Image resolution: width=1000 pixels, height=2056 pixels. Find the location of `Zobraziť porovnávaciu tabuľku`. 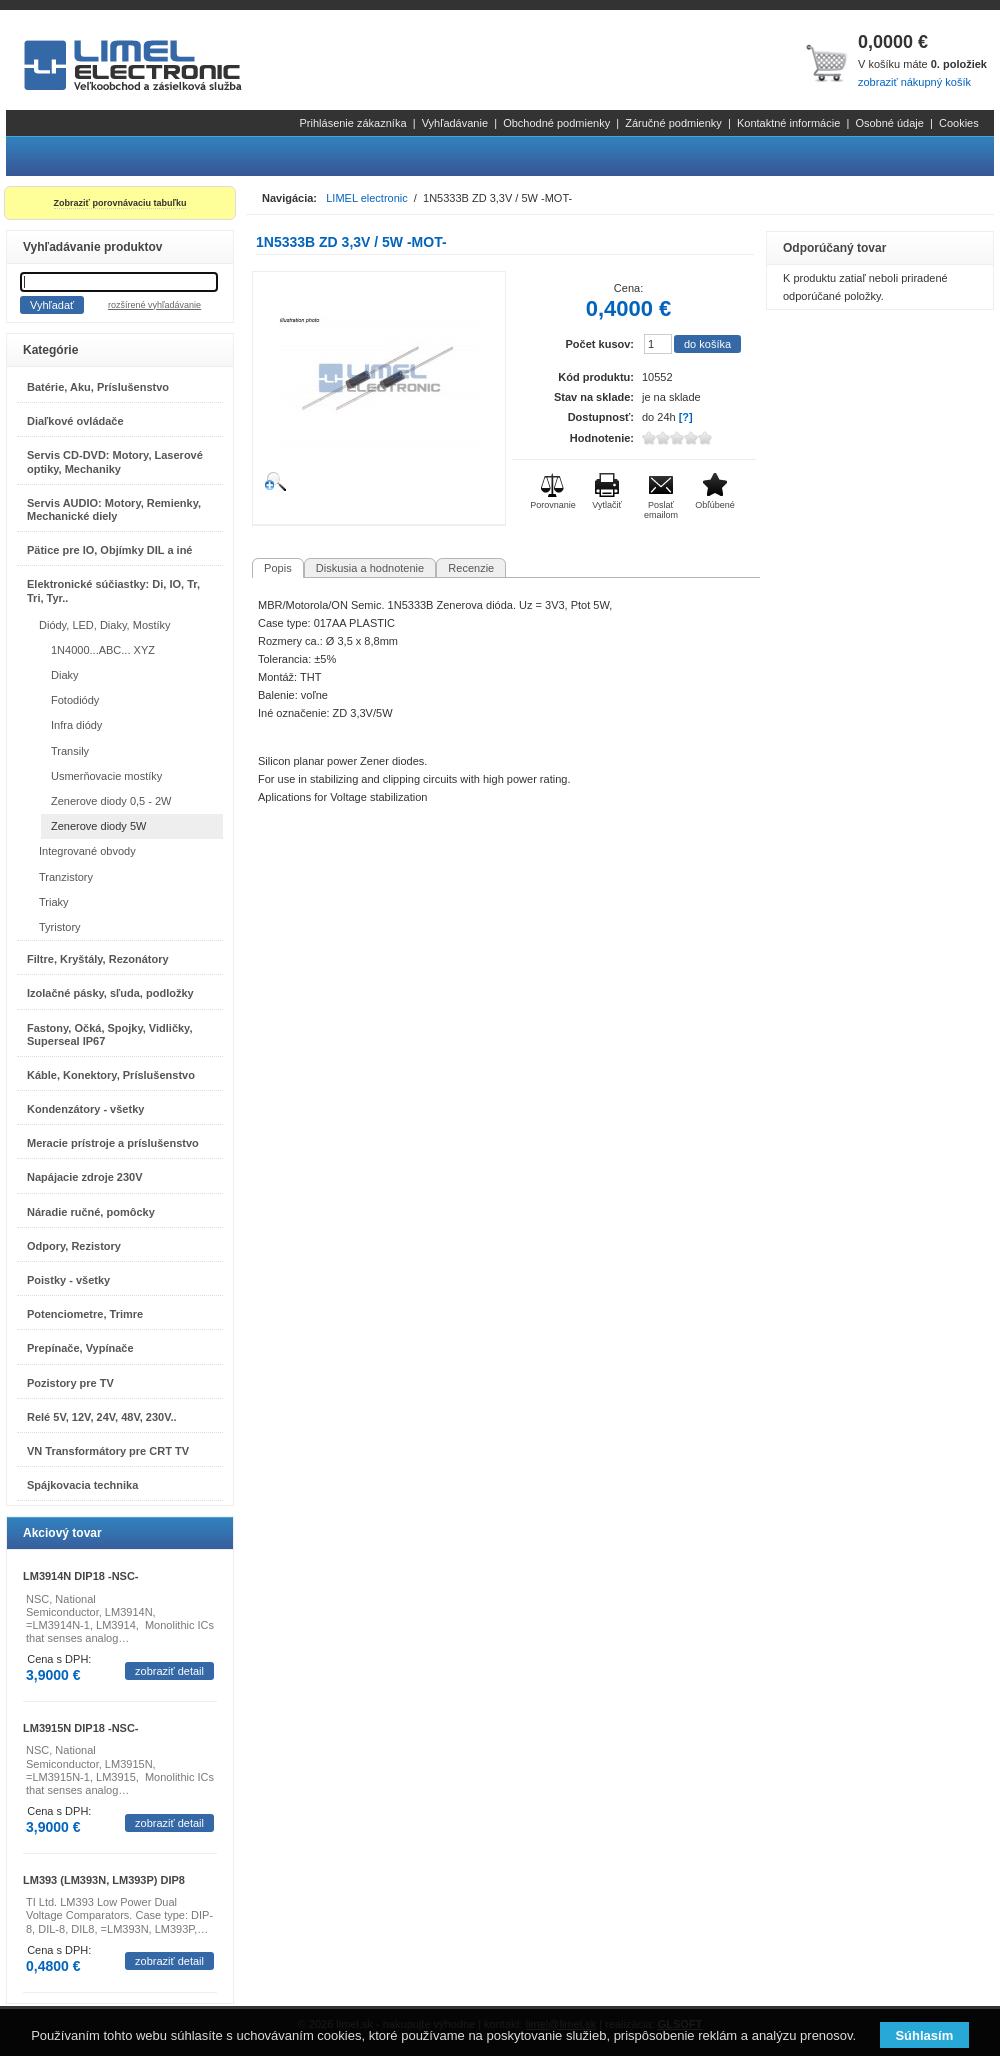

Zobraziť porovnávaciu tabuľku is located at coordinates (120, 203).